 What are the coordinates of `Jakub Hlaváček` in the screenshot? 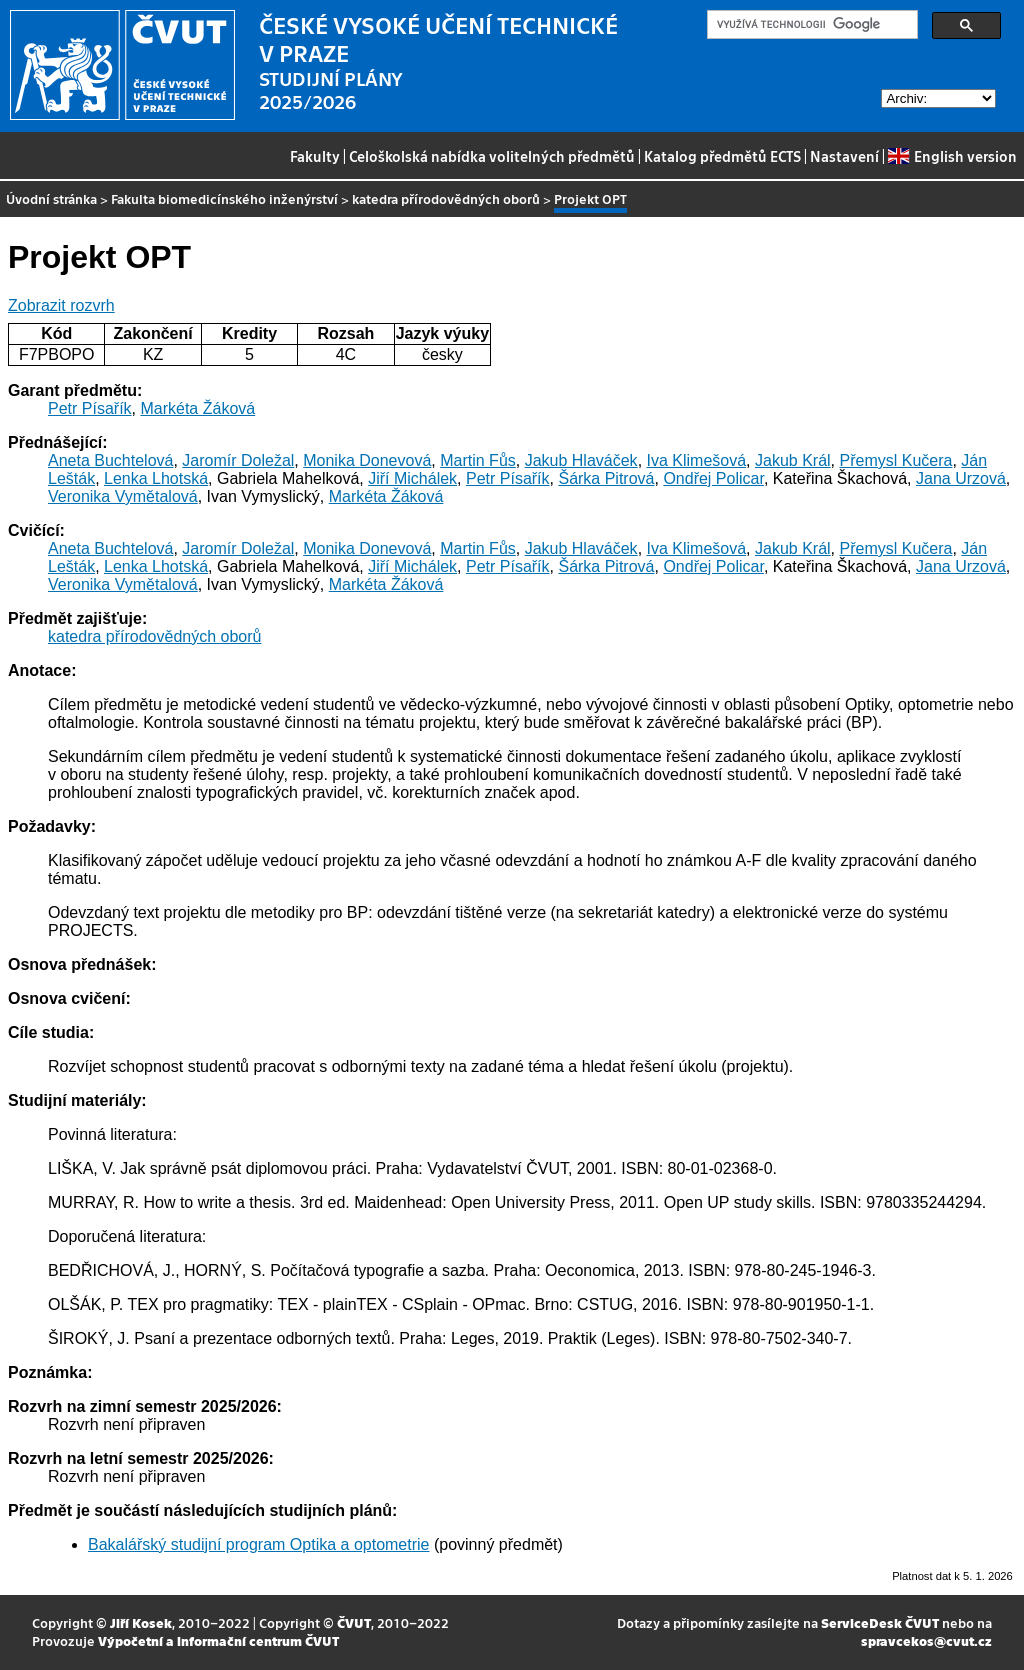 It's located at (581, 460).